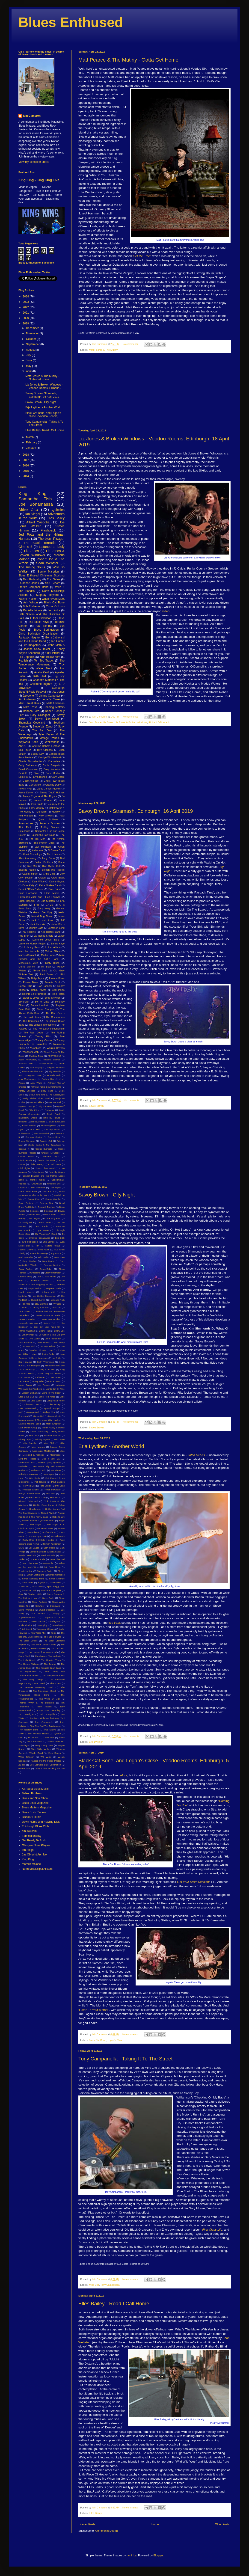 This screenshot has width=249, height=2576. I want to click on Ten Top Tracks, so click(44, 660).